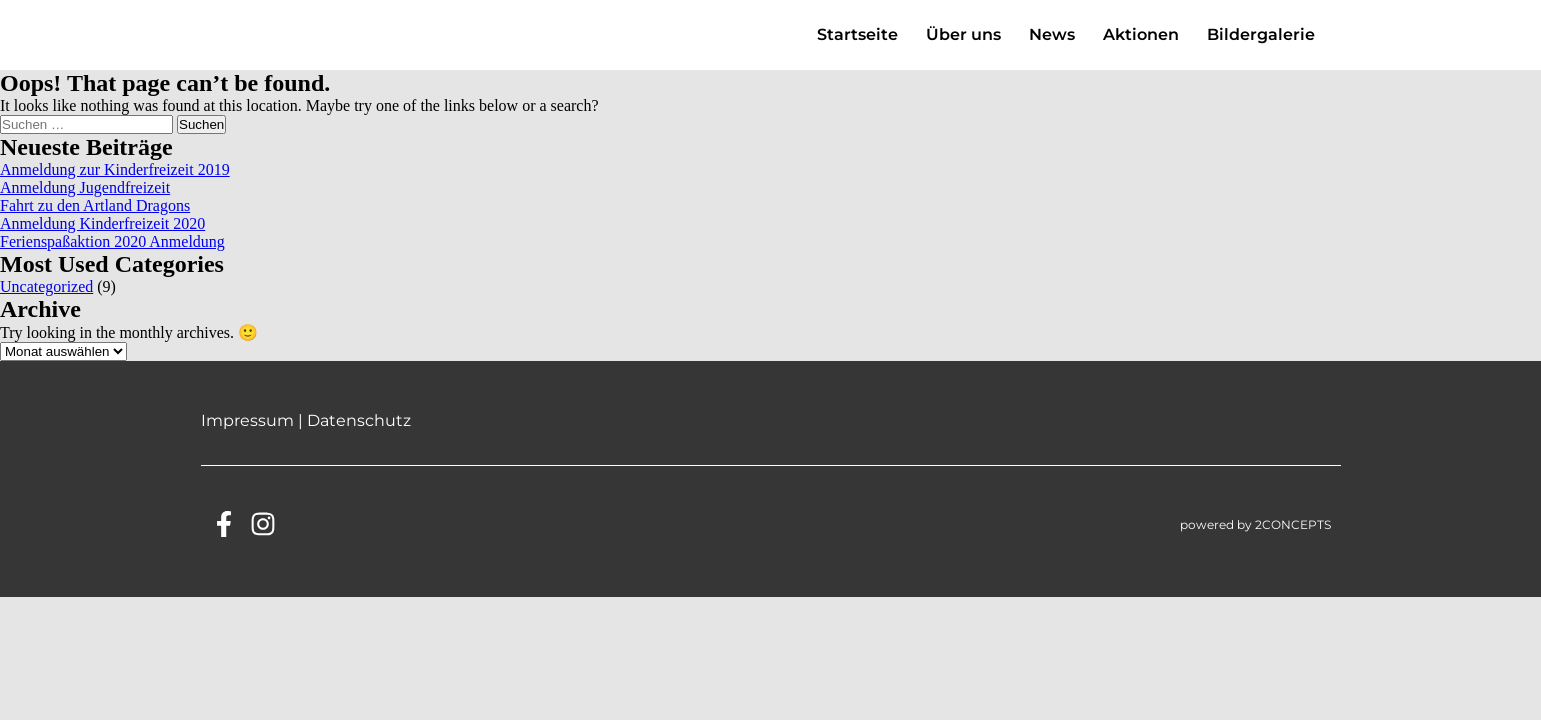  Describe the element at coordinates (1293, 543) in the screenshot. I see `2CONCEPTS` at that location.